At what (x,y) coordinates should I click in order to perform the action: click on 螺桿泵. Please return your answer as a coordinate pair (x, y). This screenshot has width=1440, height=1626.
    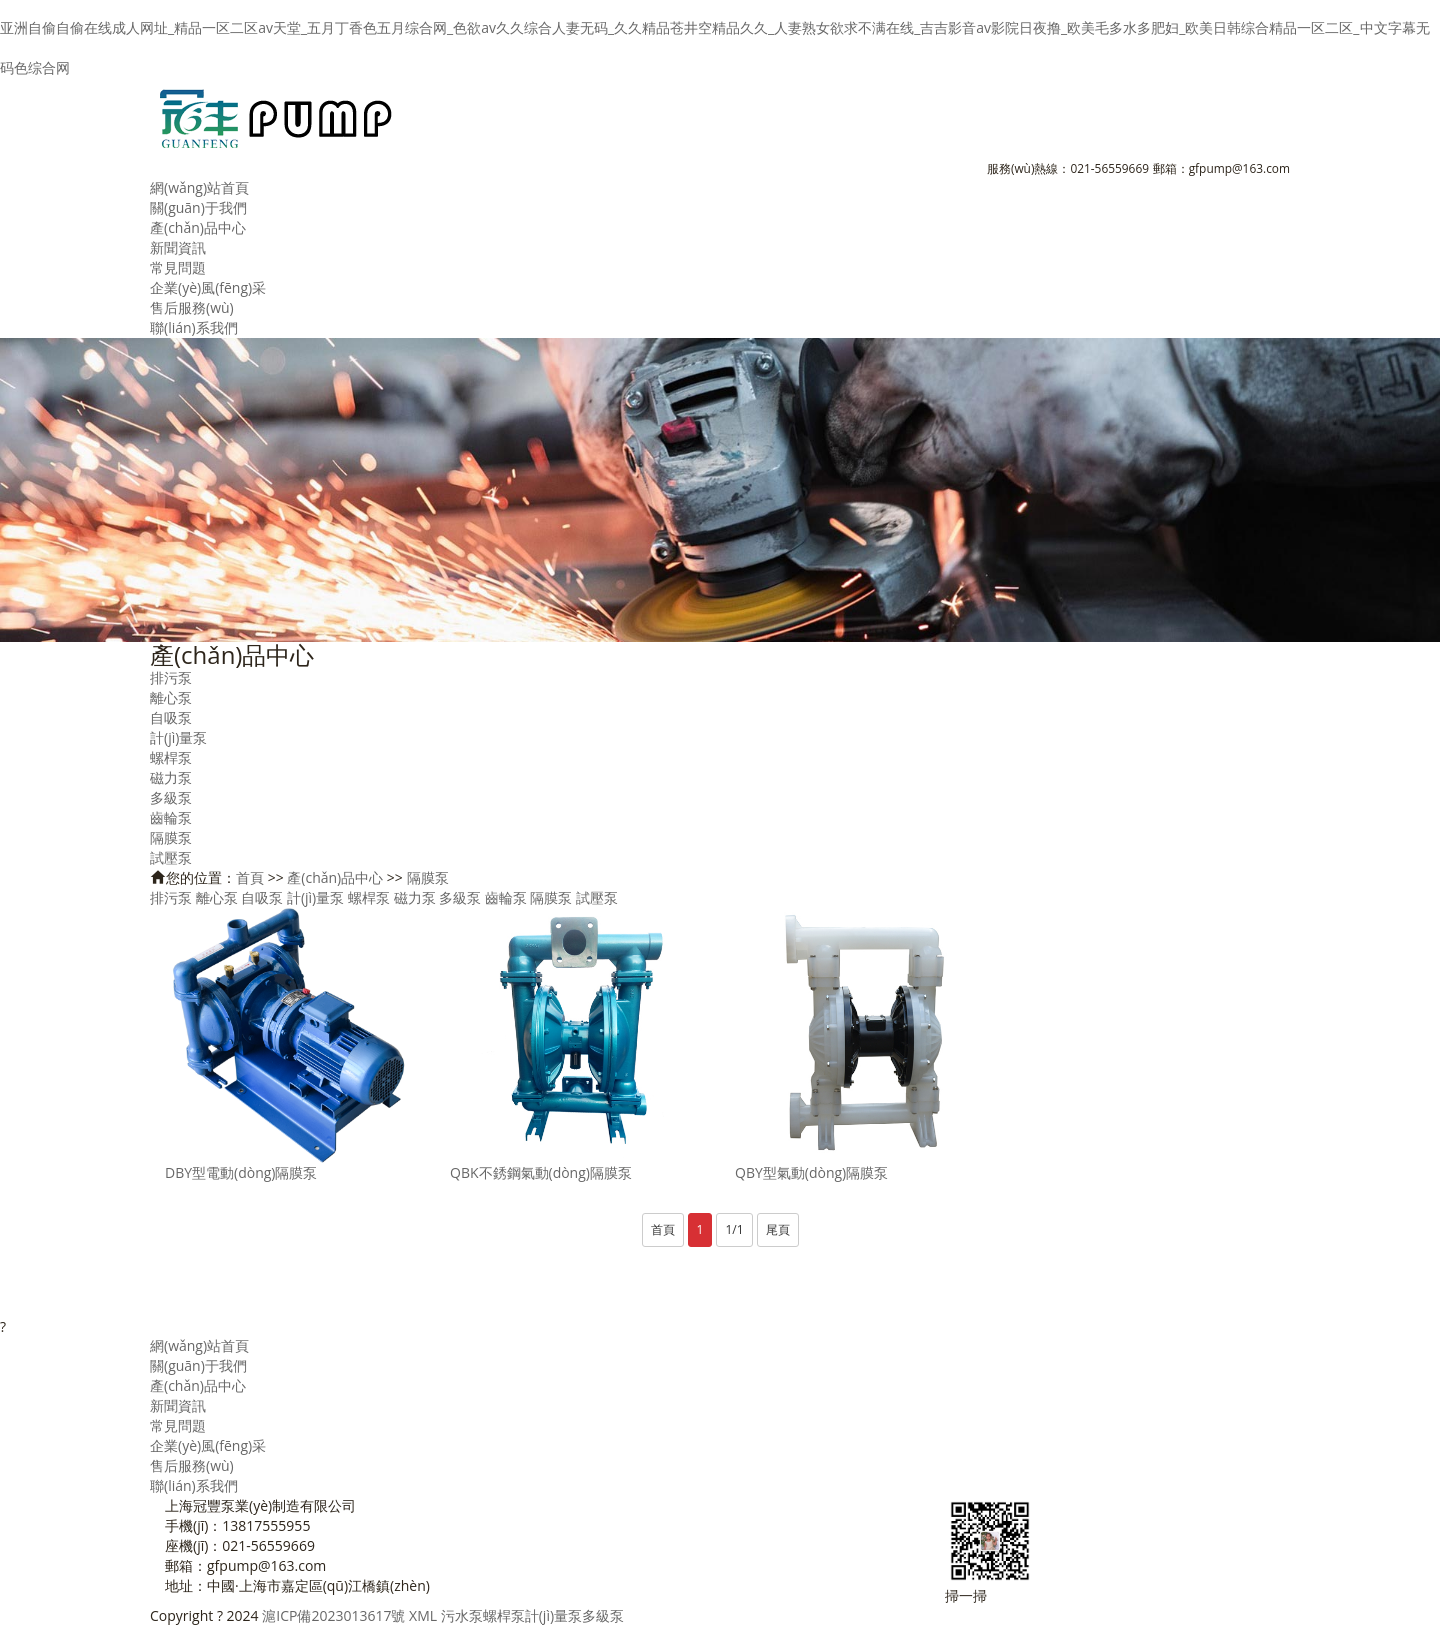
    Looking at the image, I should click on (171, 757).